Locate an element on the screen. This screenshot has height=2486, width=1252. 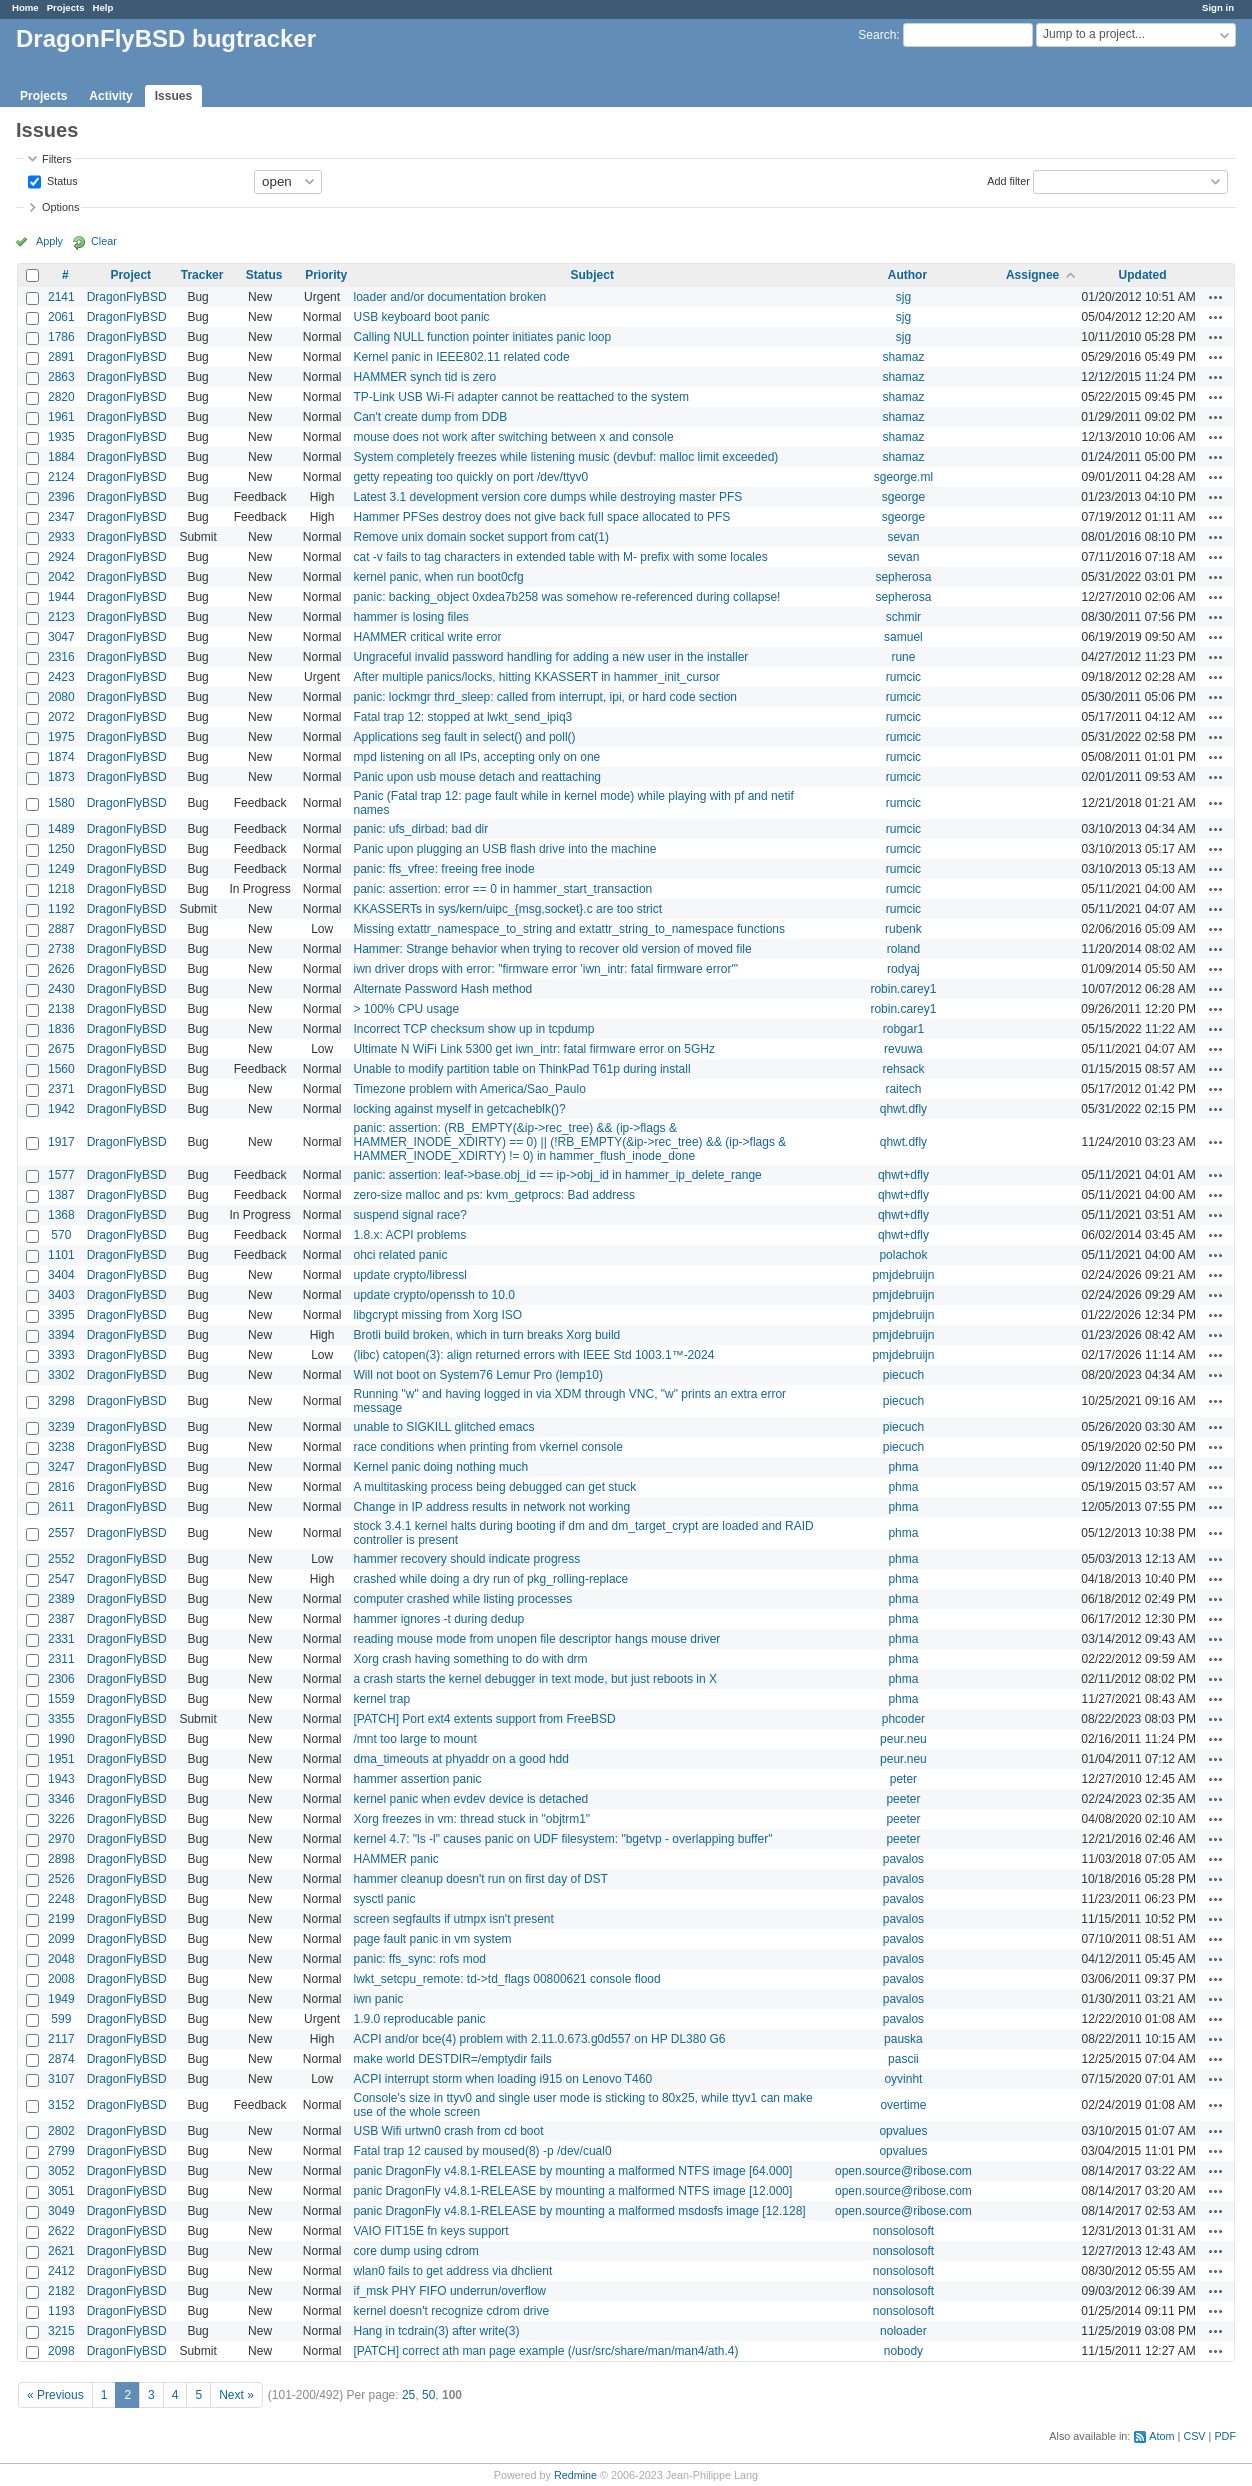
Tracker is located at coordinates (202, 275).